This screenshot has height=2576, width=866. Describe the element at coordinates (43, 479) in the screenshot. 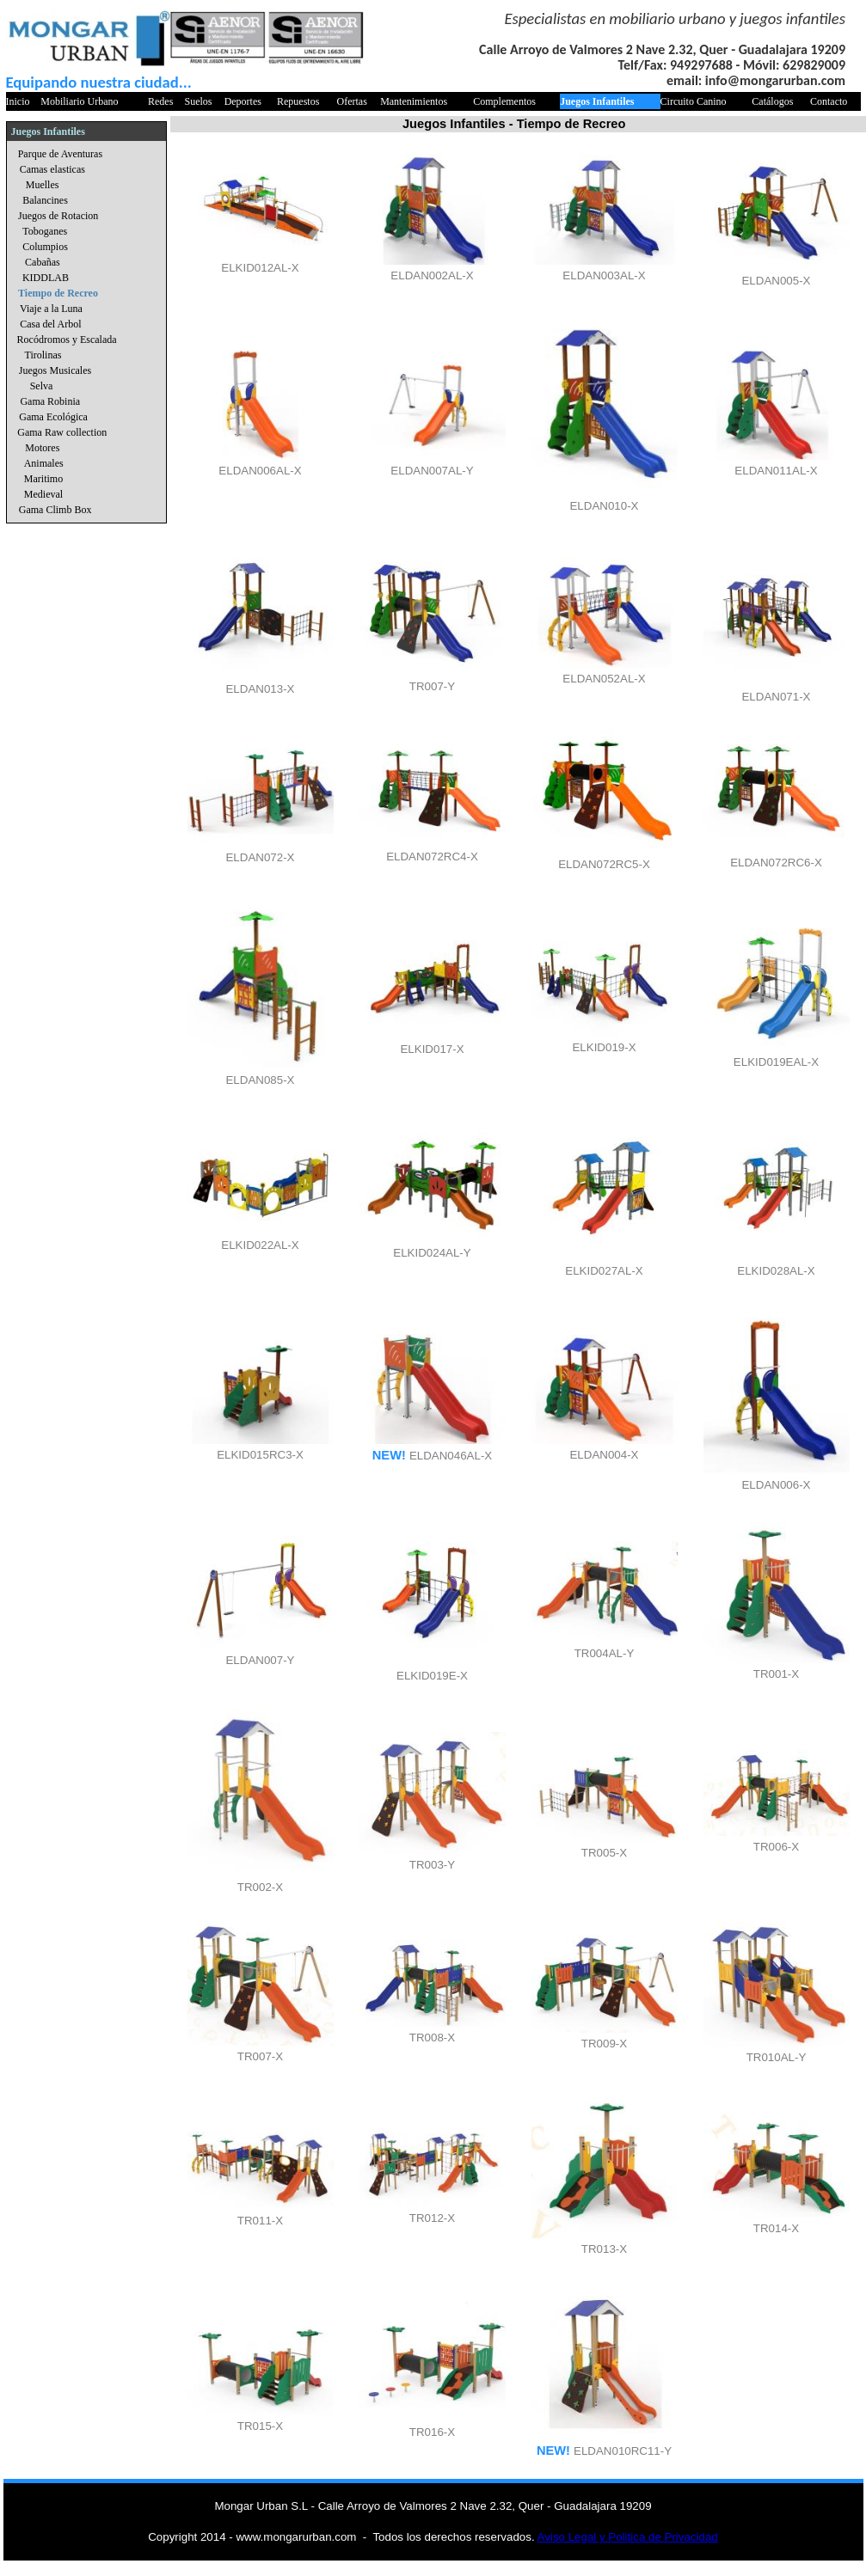

I see `Maritimo` at that location.